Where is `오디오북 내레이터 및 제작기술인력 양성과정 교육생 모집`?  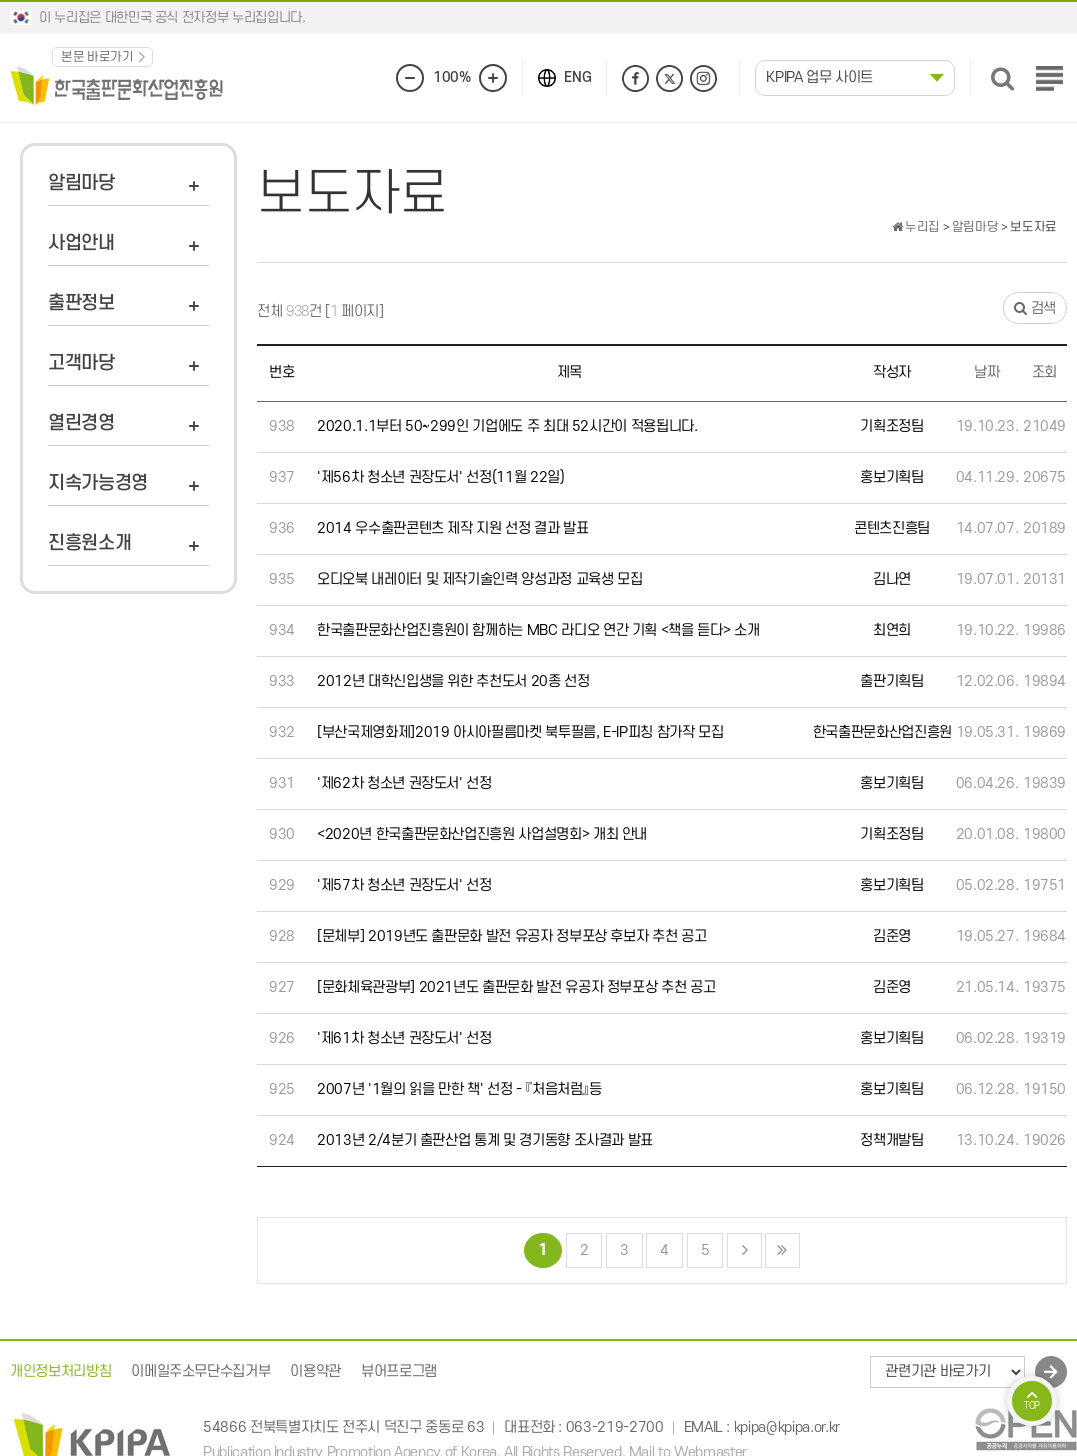
오디오북 내레이터 및 제작기술인력 양성과정 교육생 모집 is located at coordinates (480, 579).